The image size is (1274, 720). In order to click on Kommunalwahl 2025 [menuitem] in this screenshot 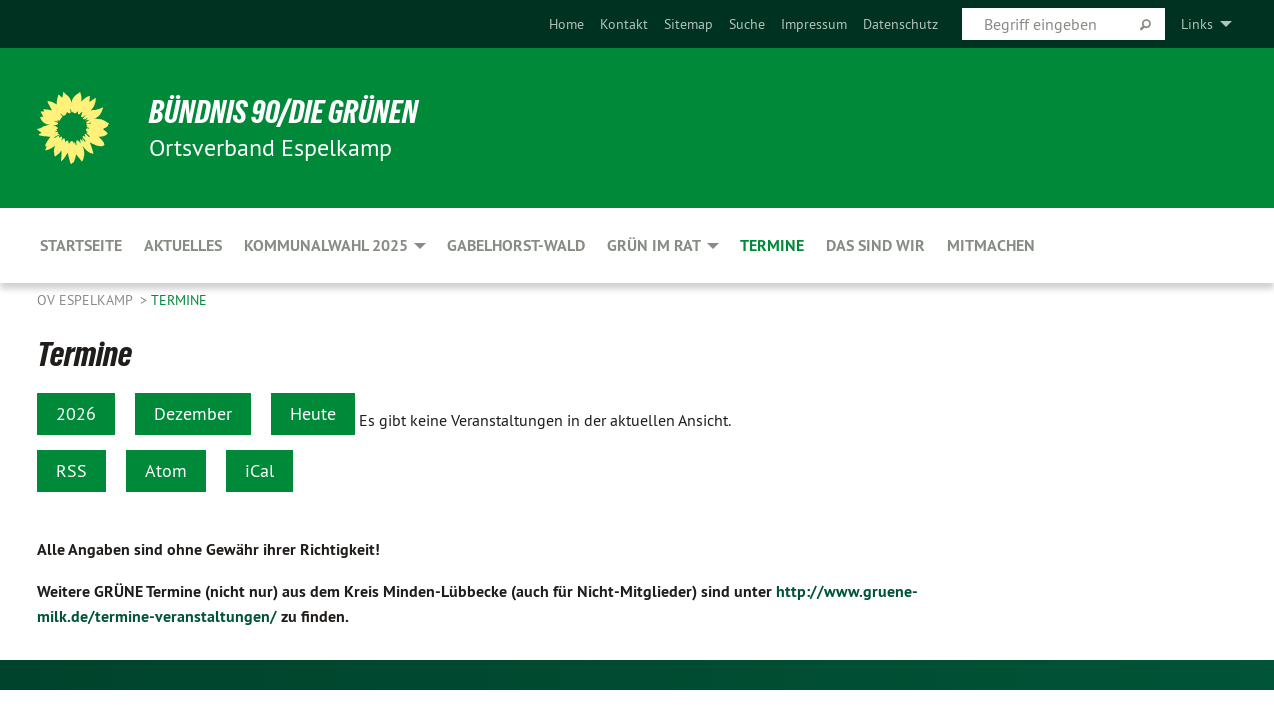, I will do `click(326, 245)`.